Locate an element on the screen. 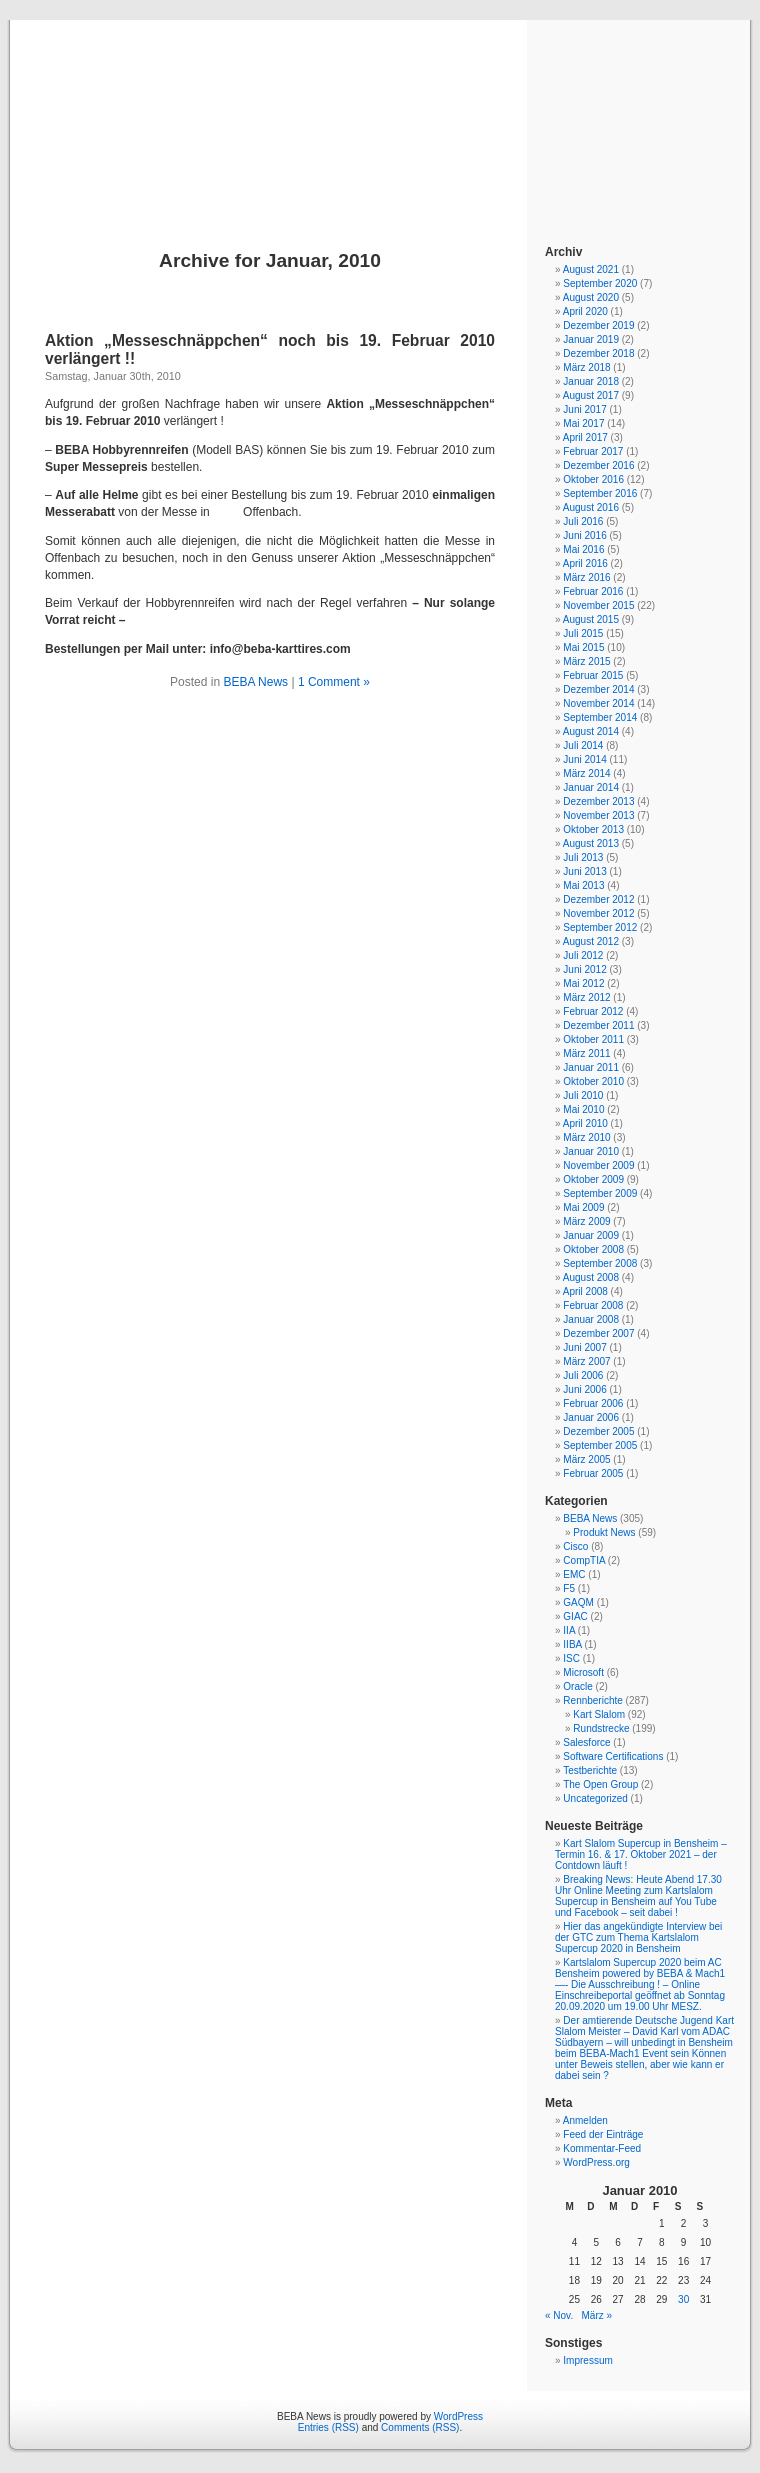  Dezember 2011 is located at coordinates (598, 1025).